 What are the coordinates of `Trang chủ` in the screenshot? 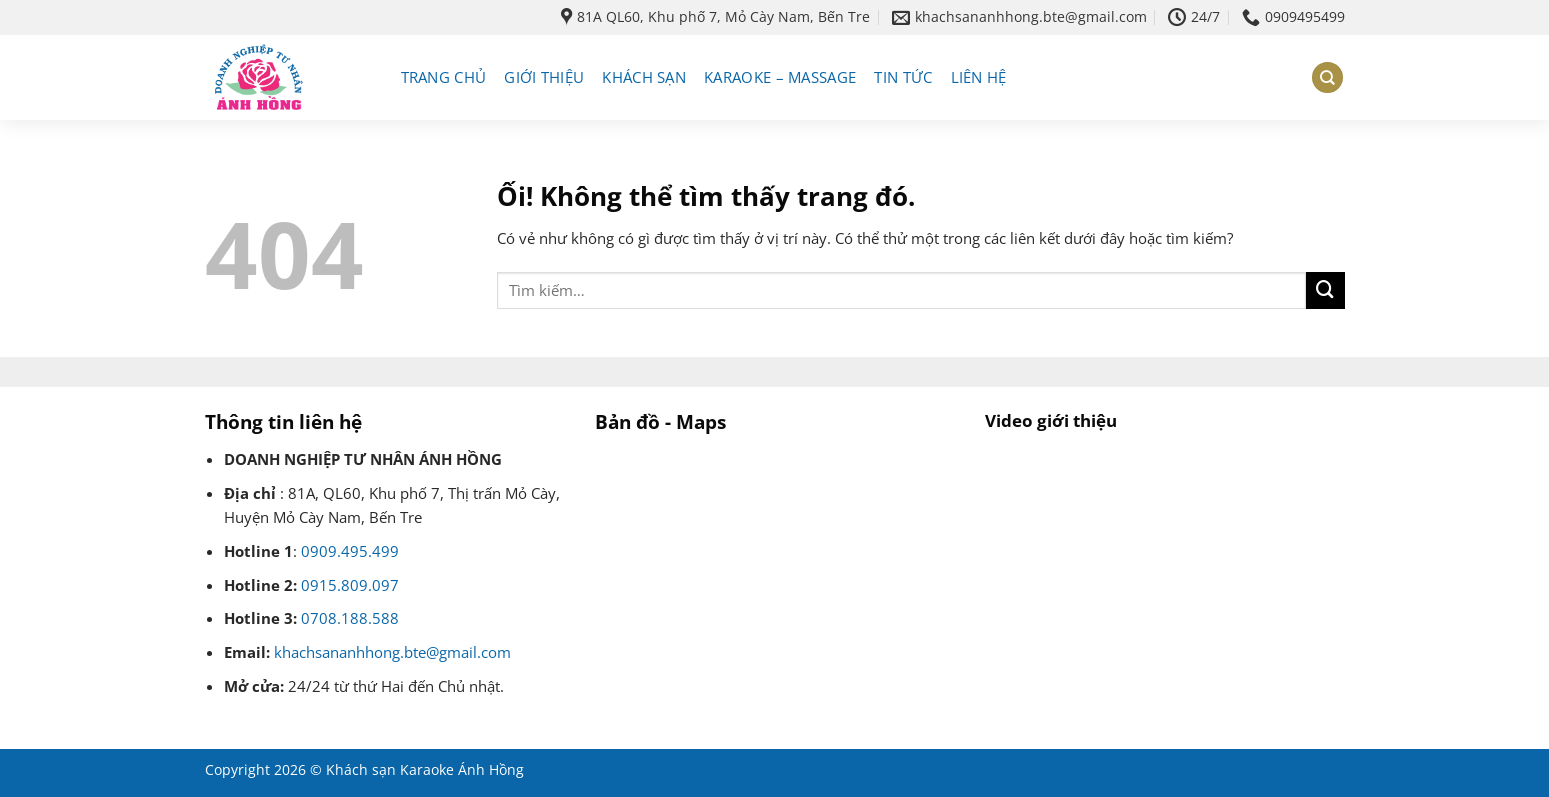 It's located at (444, 77).